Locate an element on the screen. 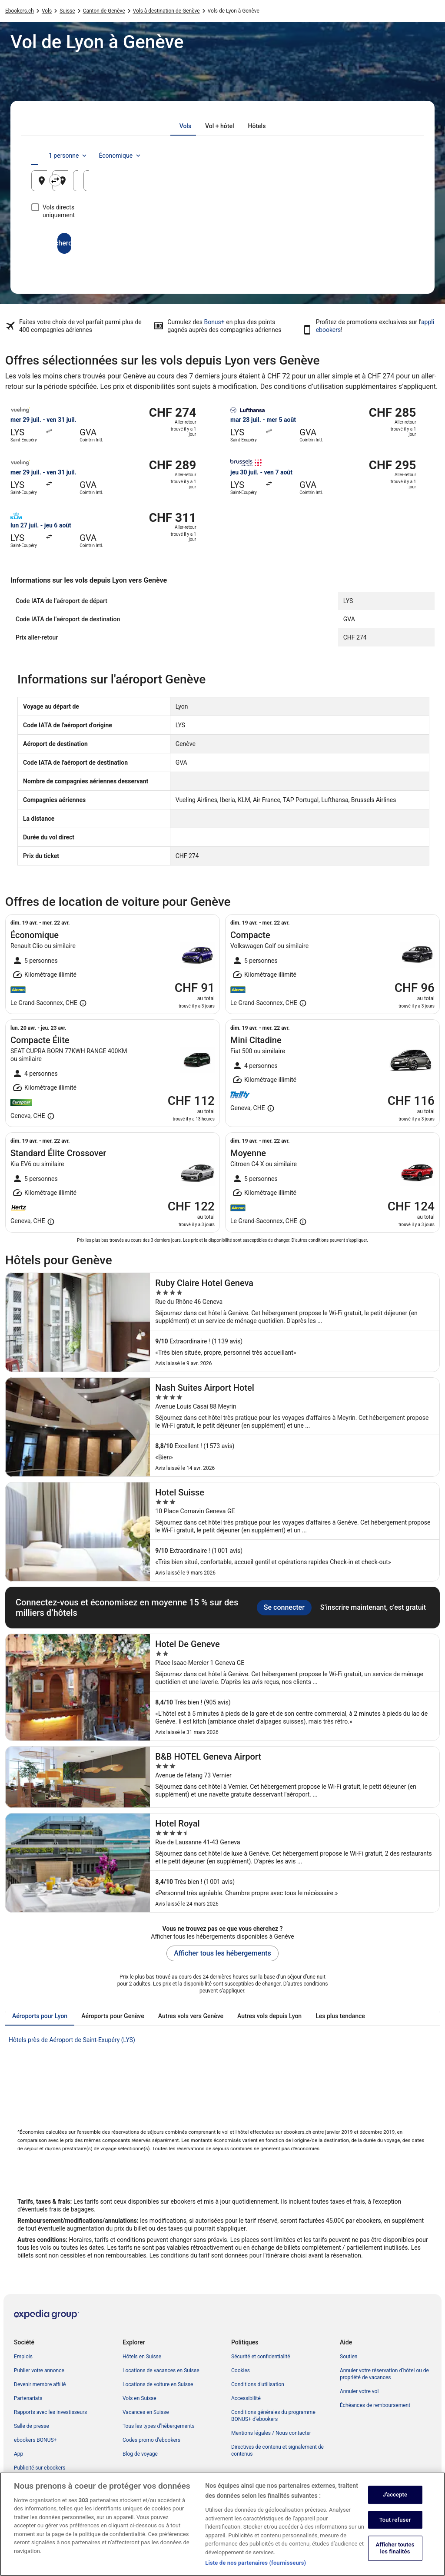  Locations de voiture en Suisse [link] is located at coordinates (158, 2384).